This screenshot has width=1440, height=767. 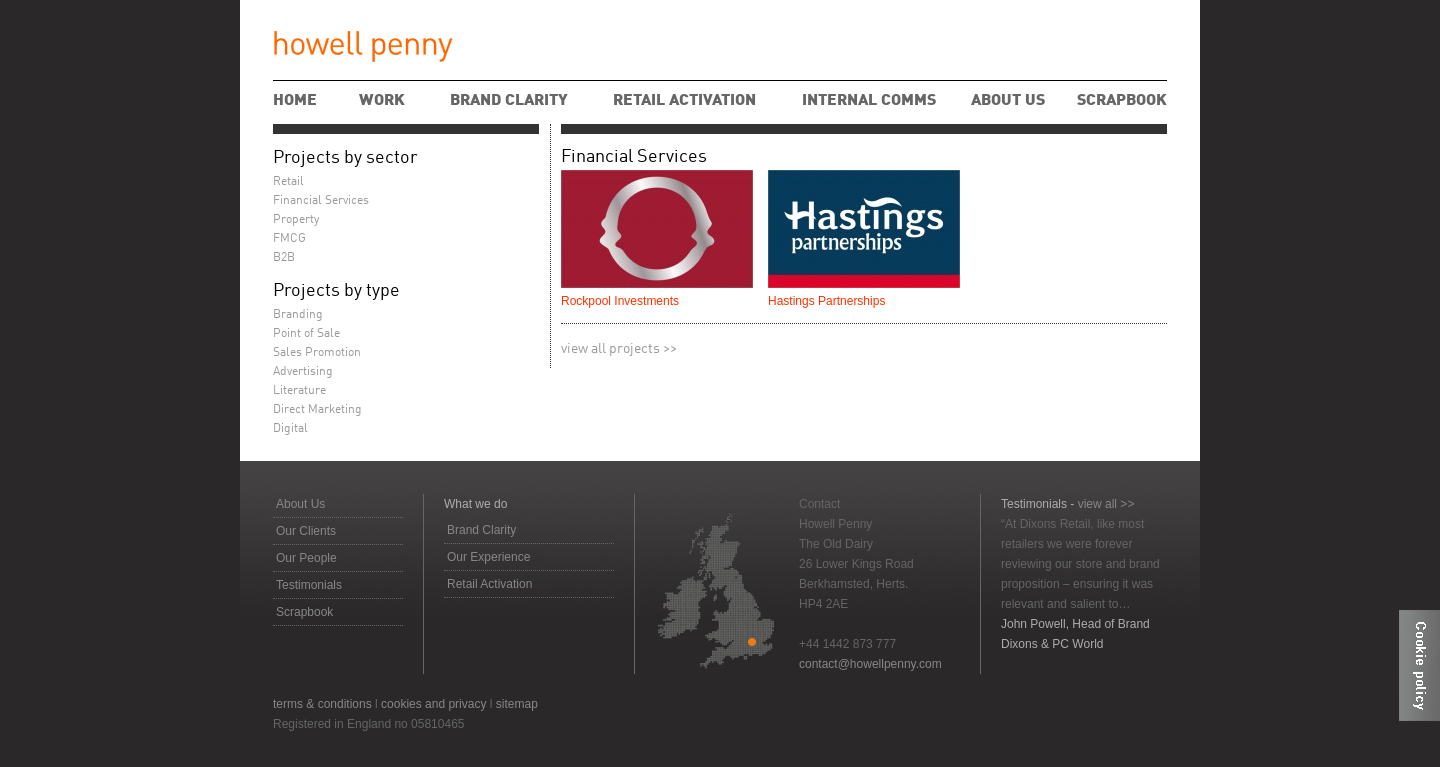 What do you see at coordinates (317, 353) in the screenshot?
I see `Sales Promotion` at bounding box center [317, 353].